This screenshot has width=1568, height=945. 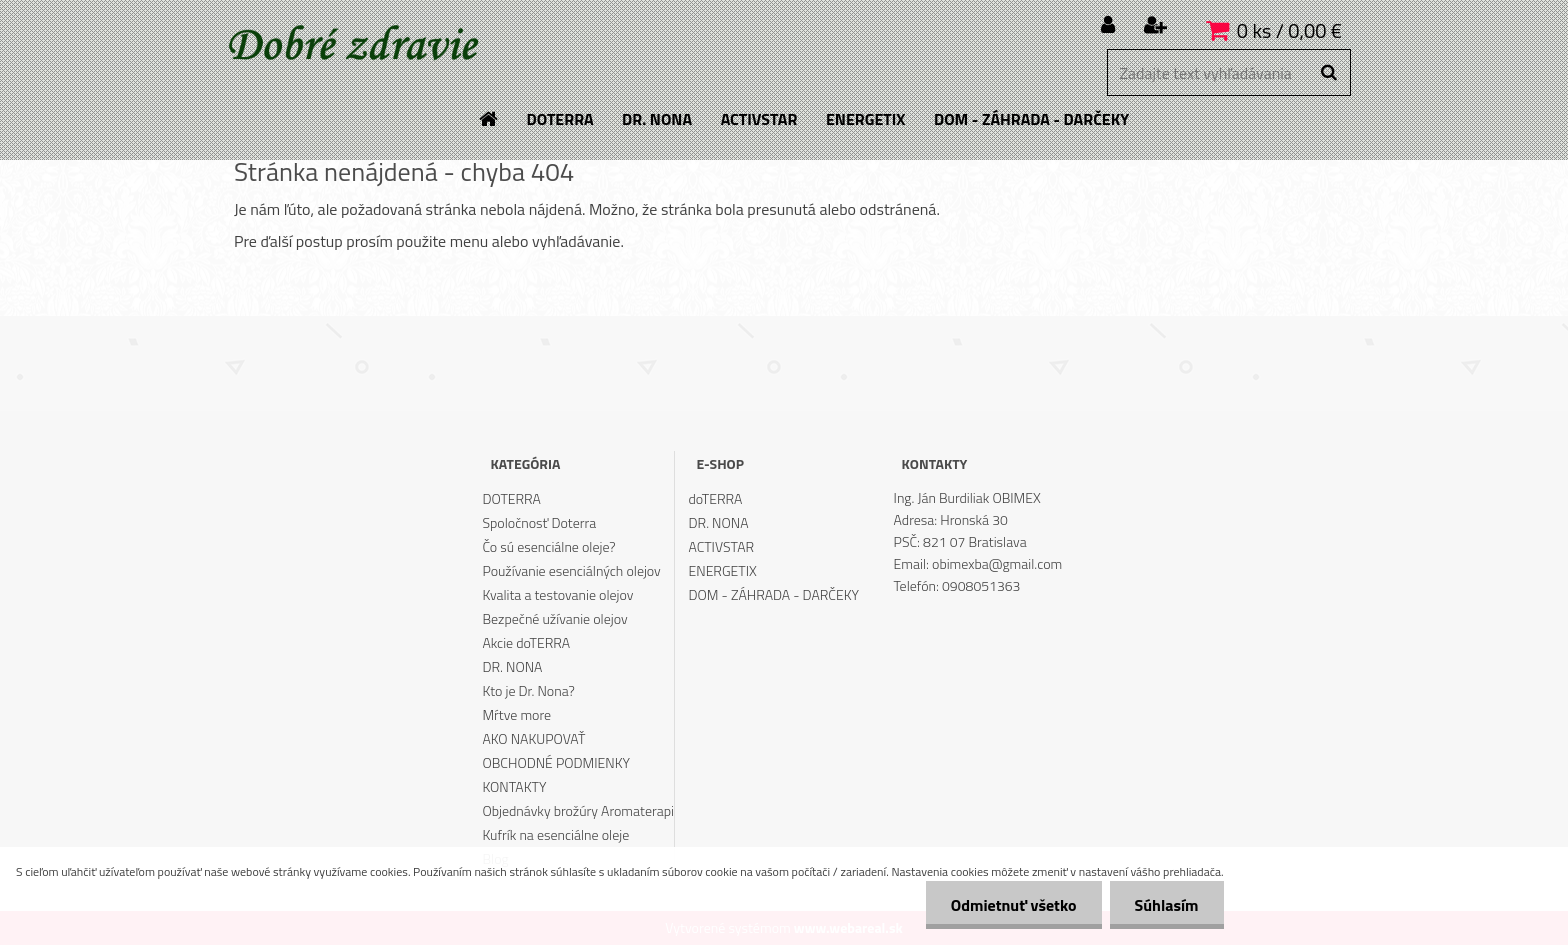 I want to click on Kto je Dr. Nona?, so click(x=528, y=690).